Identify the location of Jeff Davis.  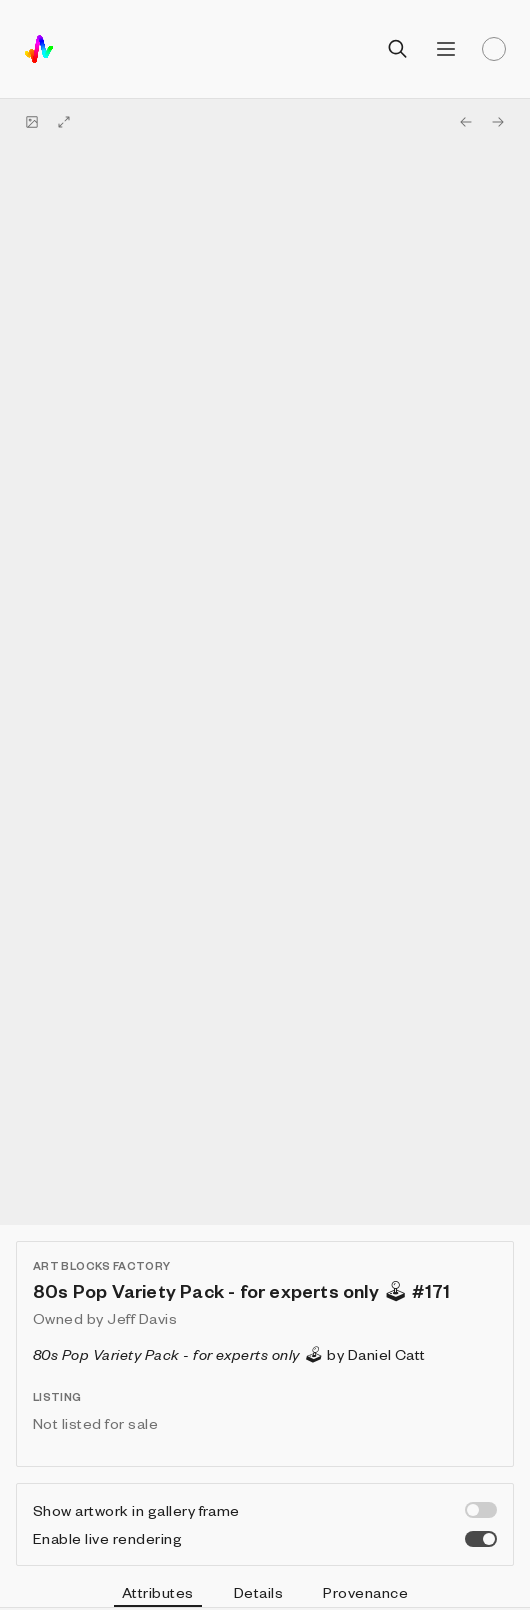
(142, 1318).